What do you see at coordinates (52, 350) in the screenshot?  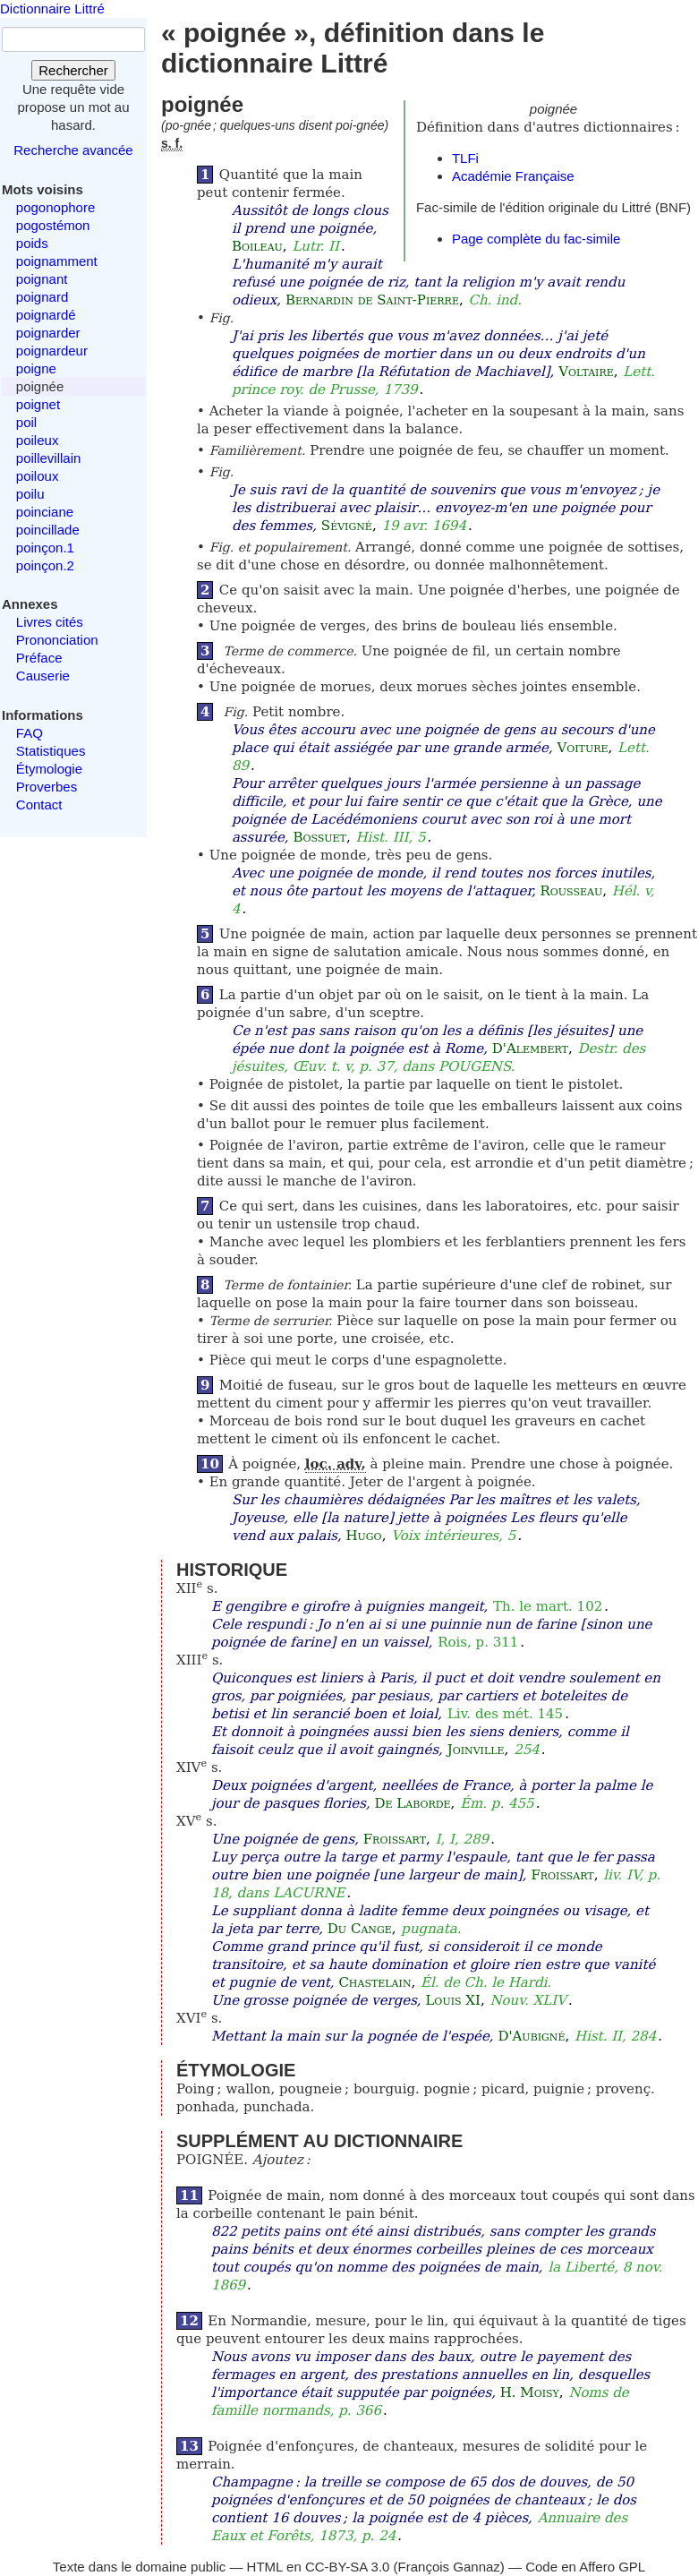 I see `poignardeur` at bounding box center [52, 350].